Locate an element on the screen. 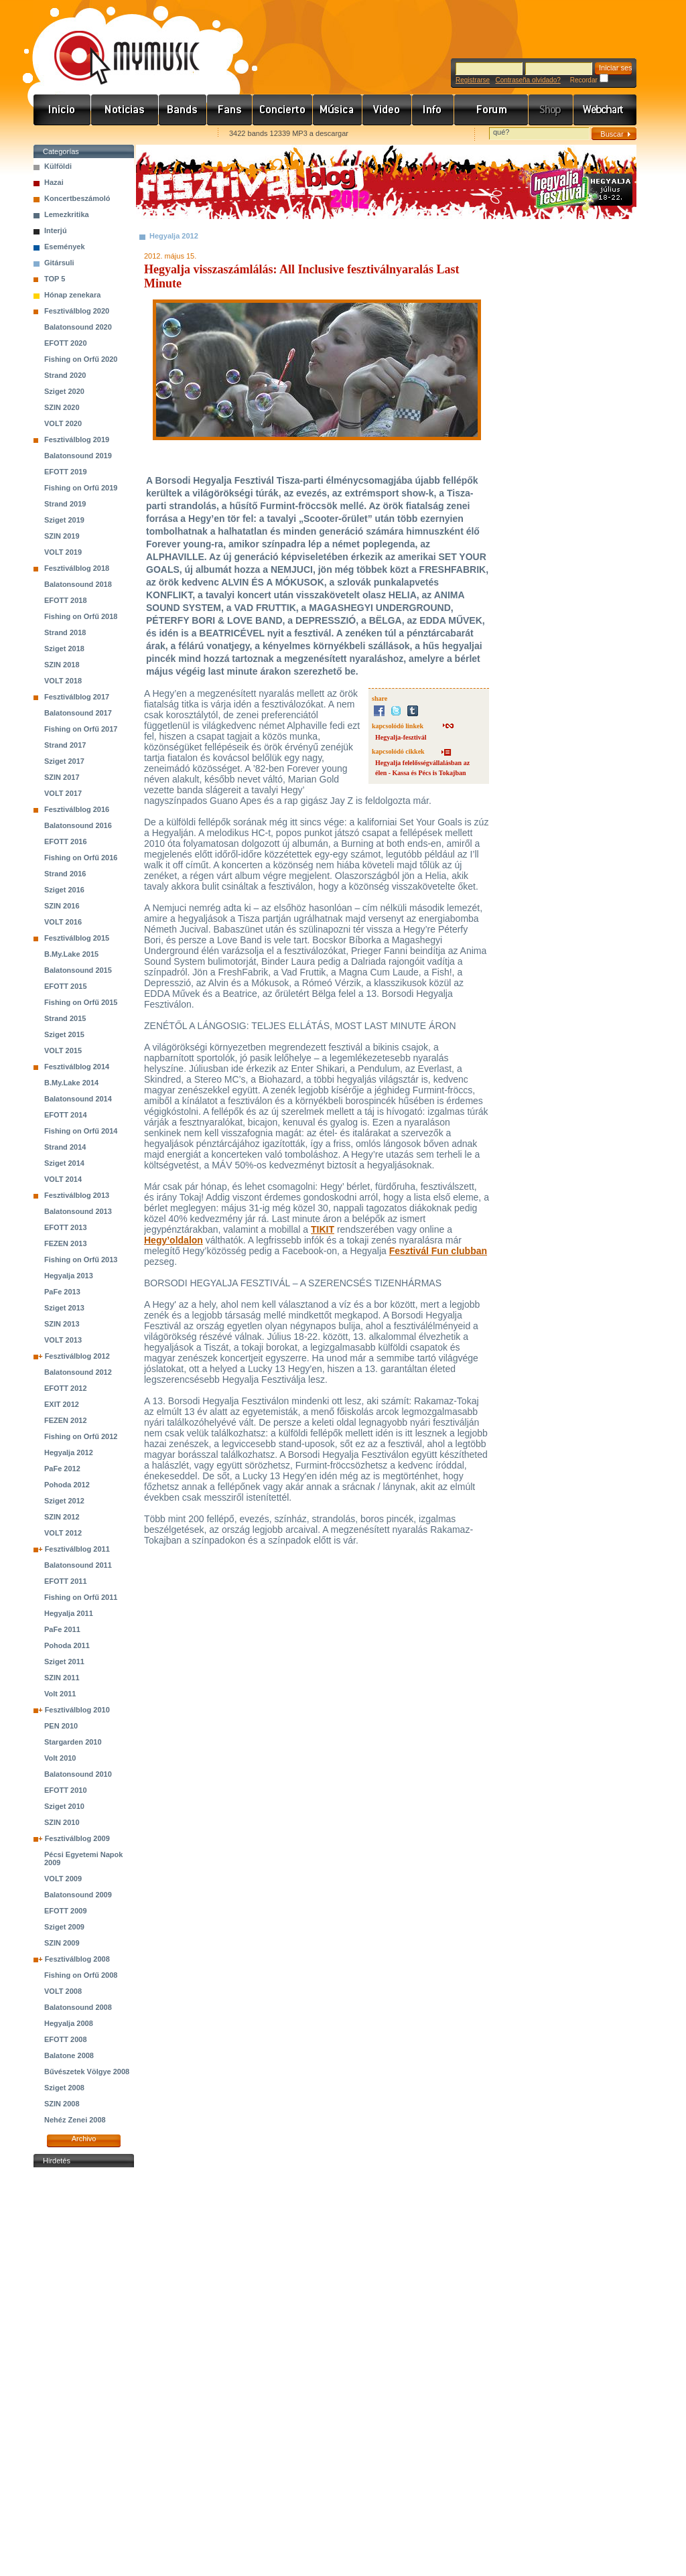 This screenshot has width=686, height=2576. Sziget 2014 is located at coordinates (64, 1163).